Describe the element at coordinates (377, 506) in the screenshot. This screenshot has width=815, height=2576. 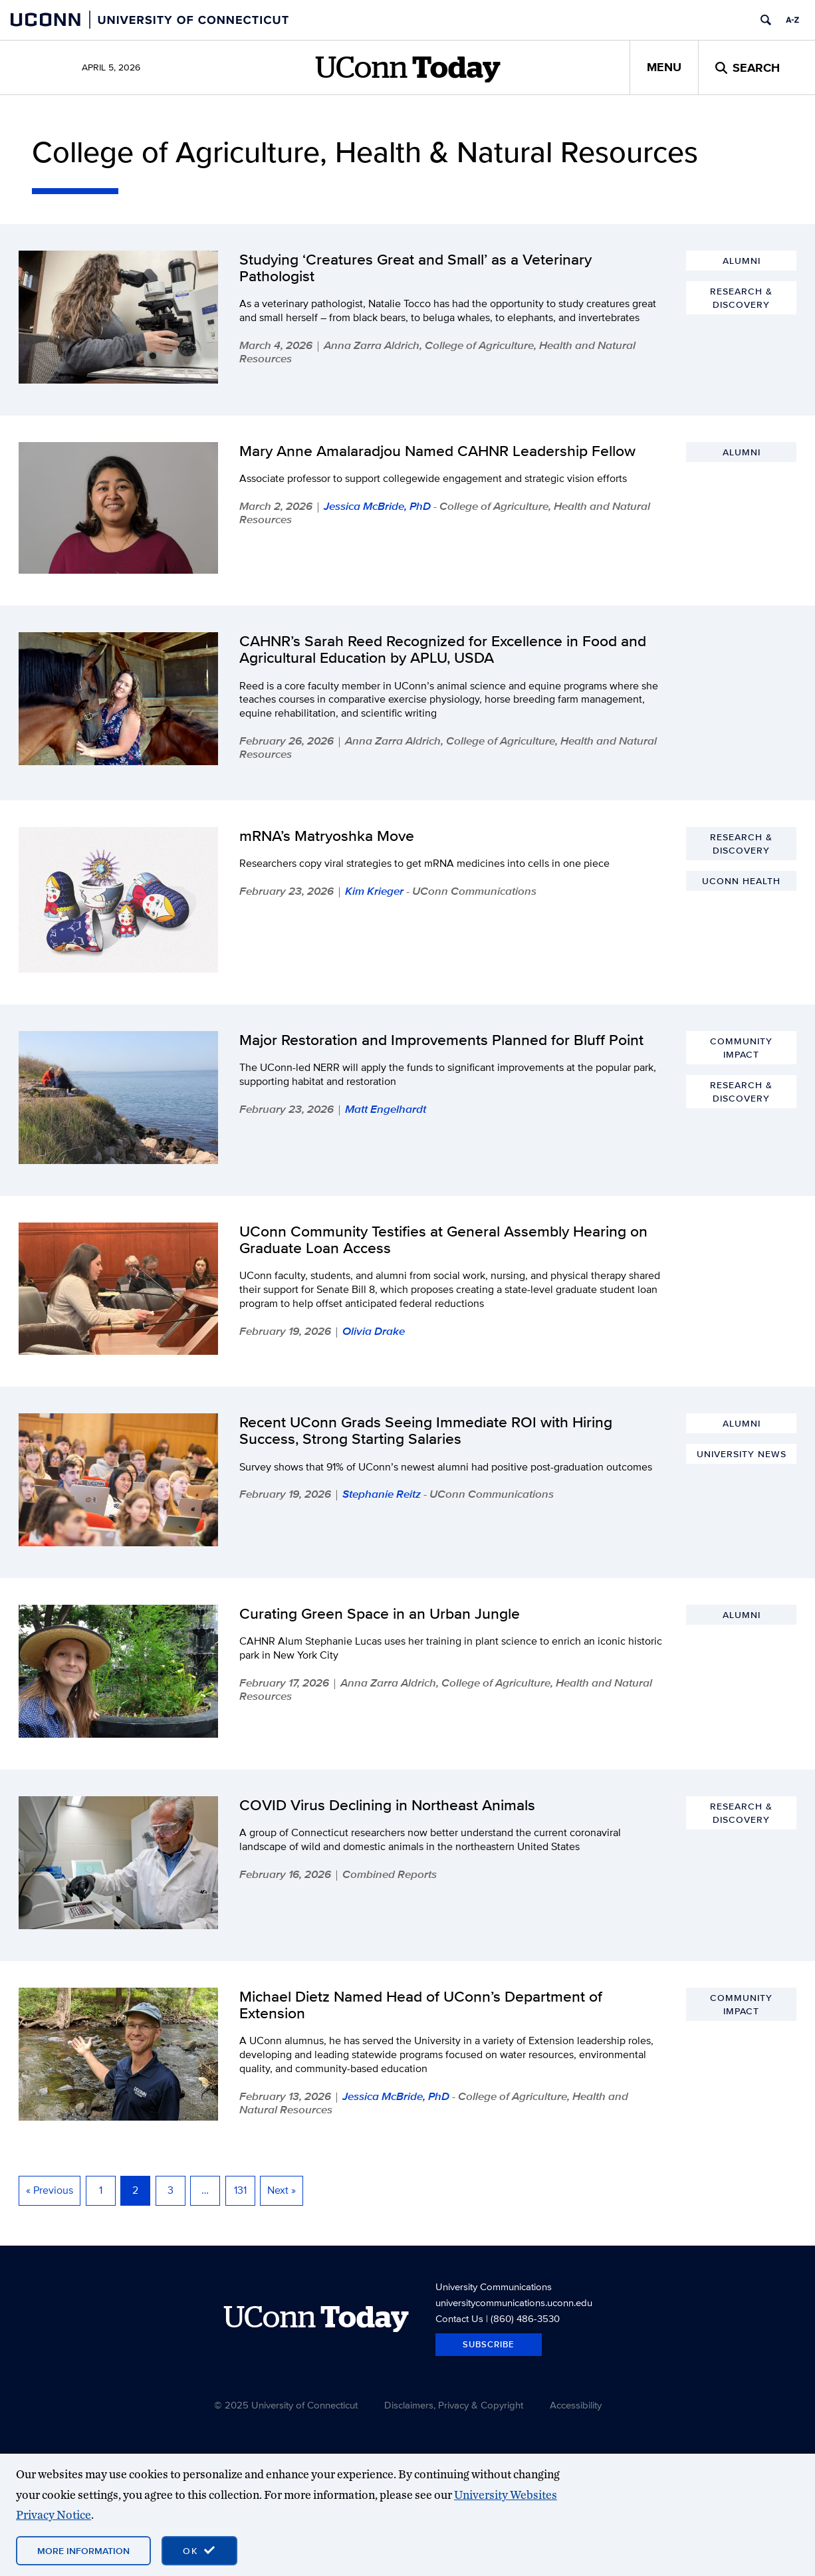
I see `Jessica McBride, PhD` at that location.